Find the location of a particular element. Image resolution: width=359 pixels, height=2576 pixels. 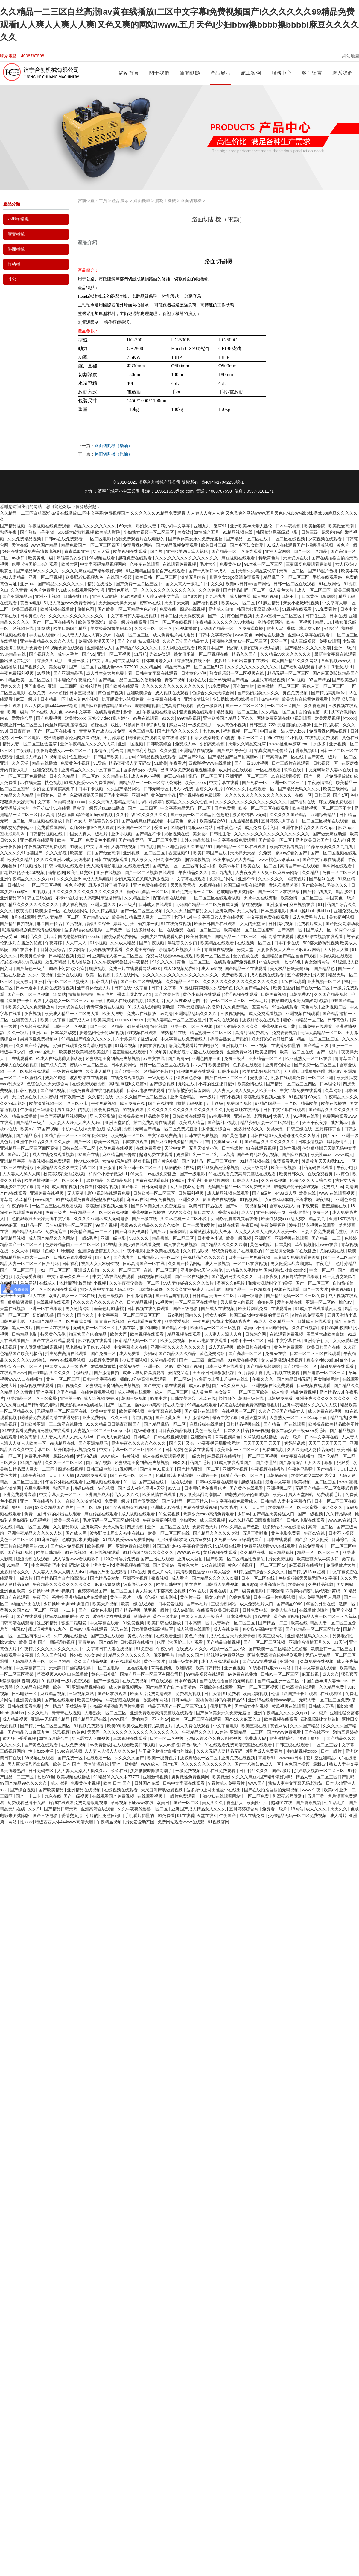

黑料网在线观看 is located at coordinates (338, 865).